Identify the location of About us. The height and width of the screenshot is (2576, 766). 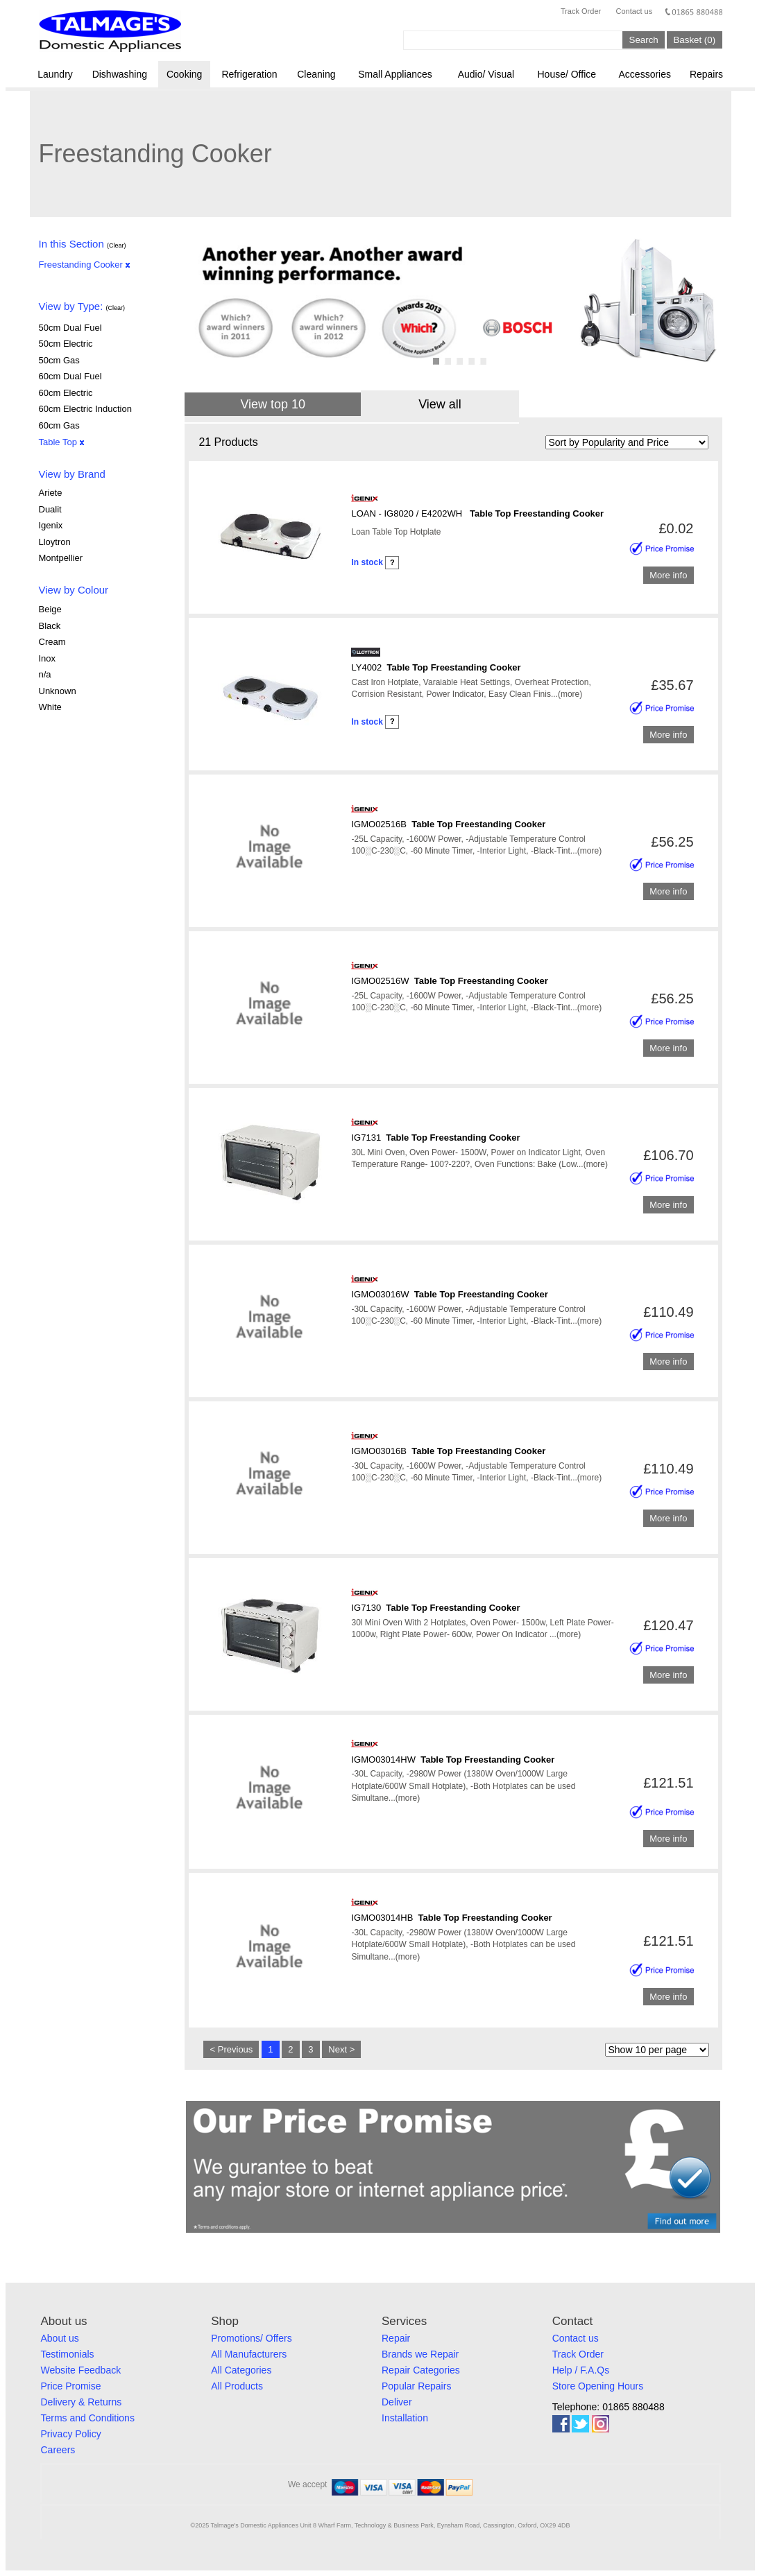
(60, 2338).